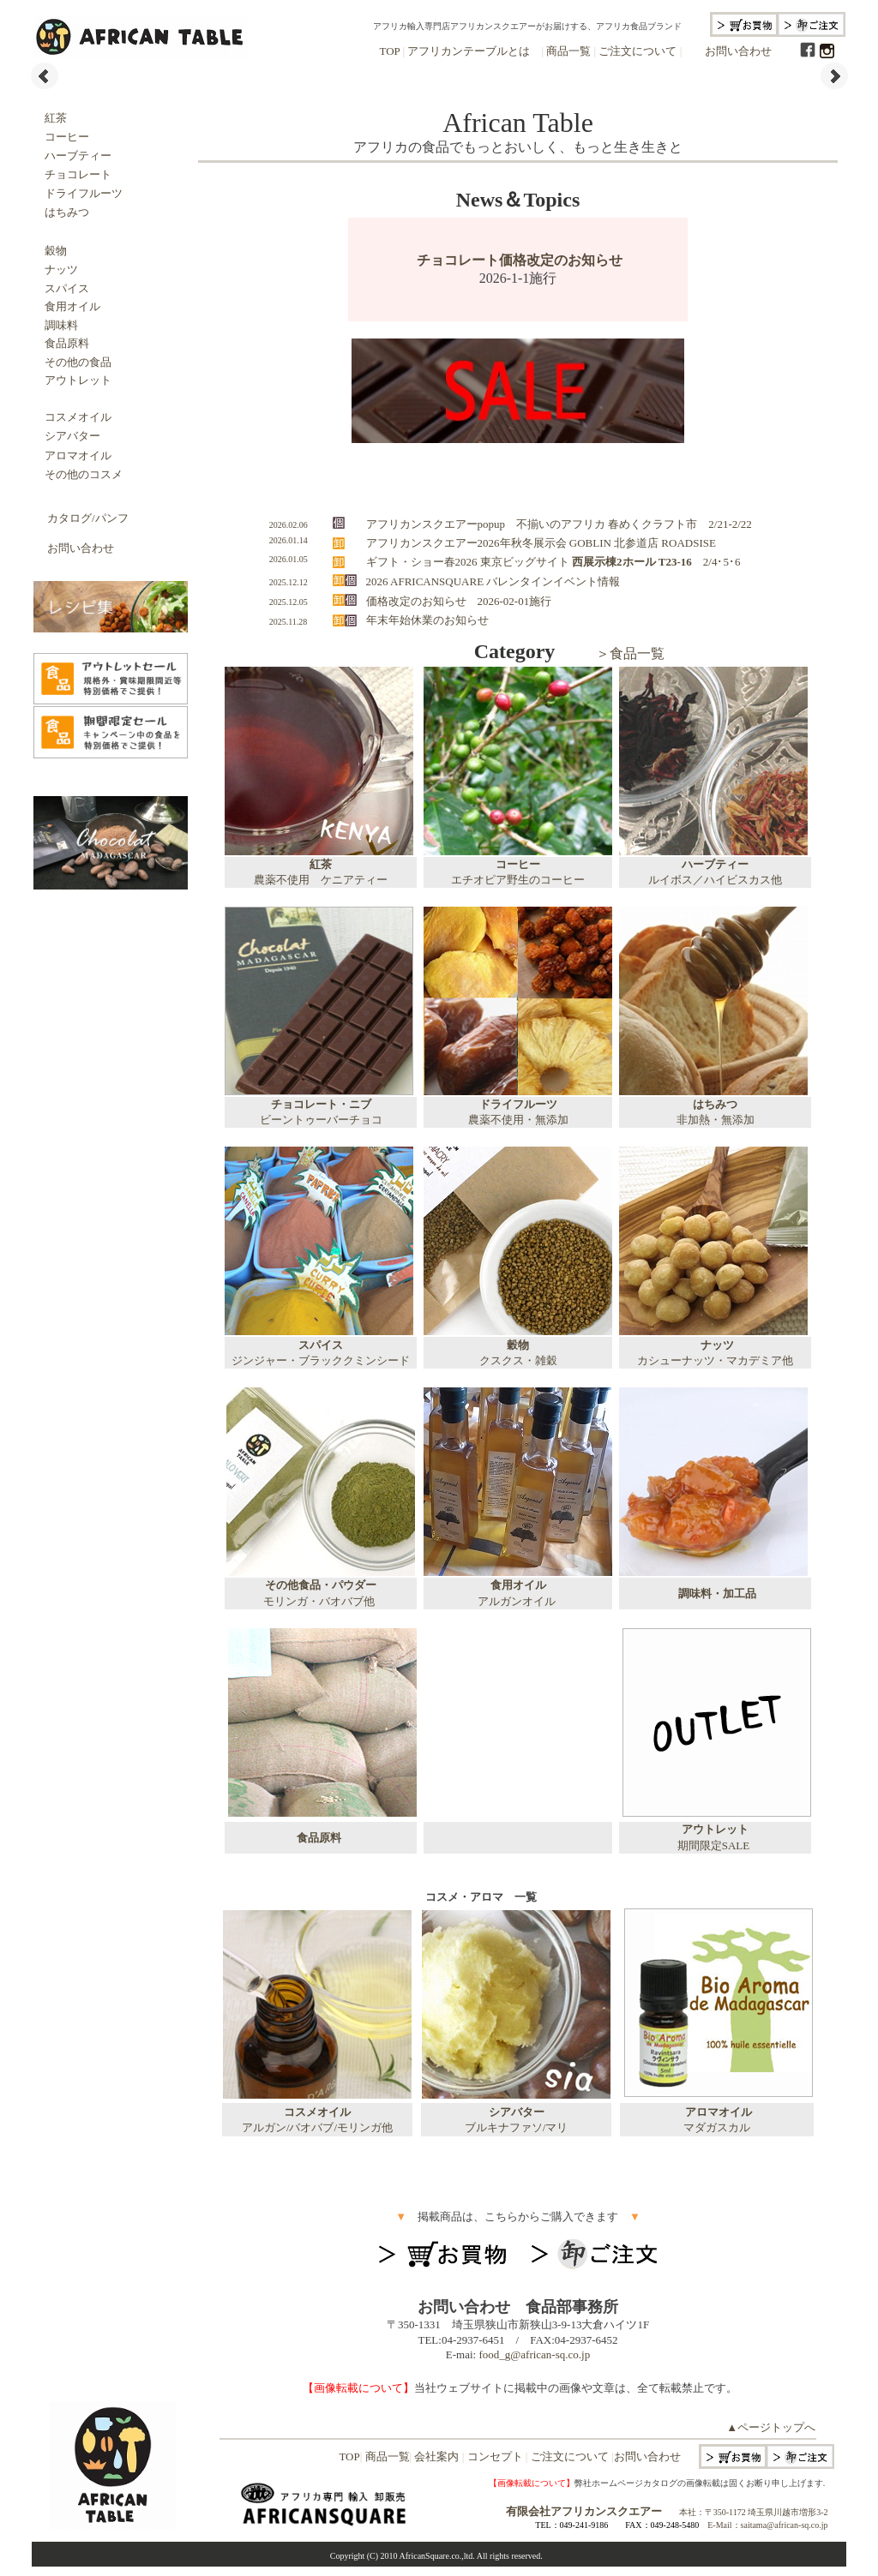  What do you see at coordinates (78, 362) in the screenshot?
I see `その他の食品` at bounding box center [78, 362].